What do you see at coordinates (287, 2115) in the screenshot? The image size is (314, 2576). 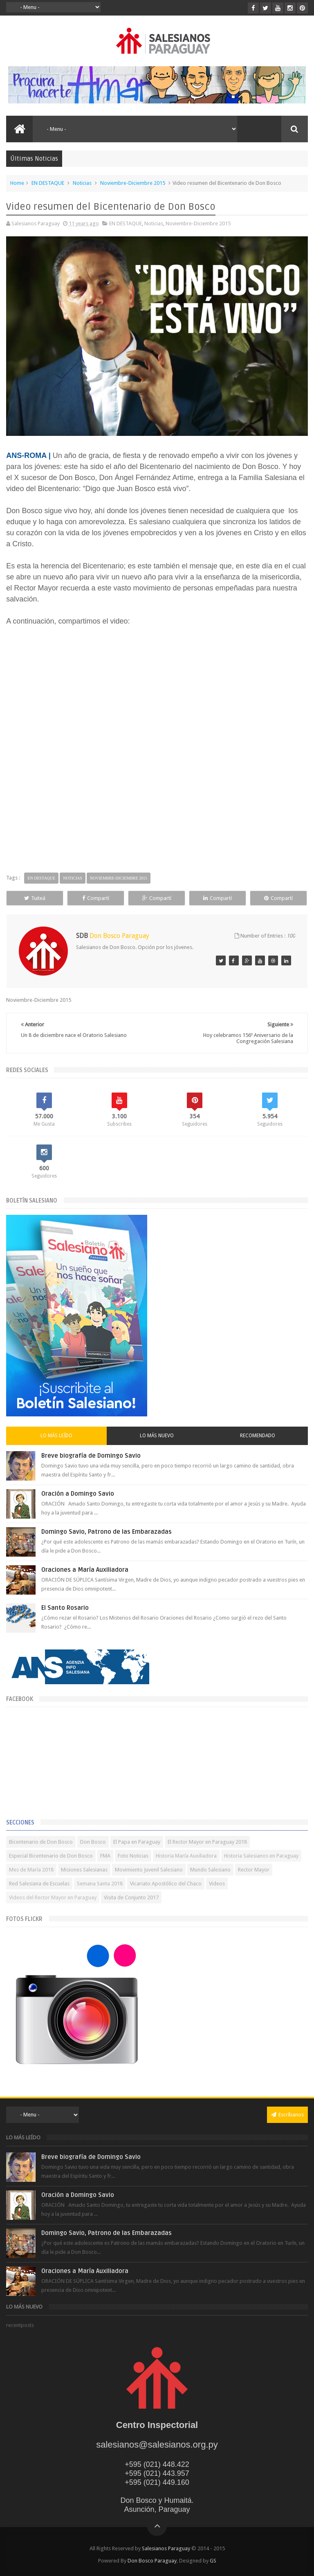 I see `Escríbanos` at bounding box center [287, 2115].